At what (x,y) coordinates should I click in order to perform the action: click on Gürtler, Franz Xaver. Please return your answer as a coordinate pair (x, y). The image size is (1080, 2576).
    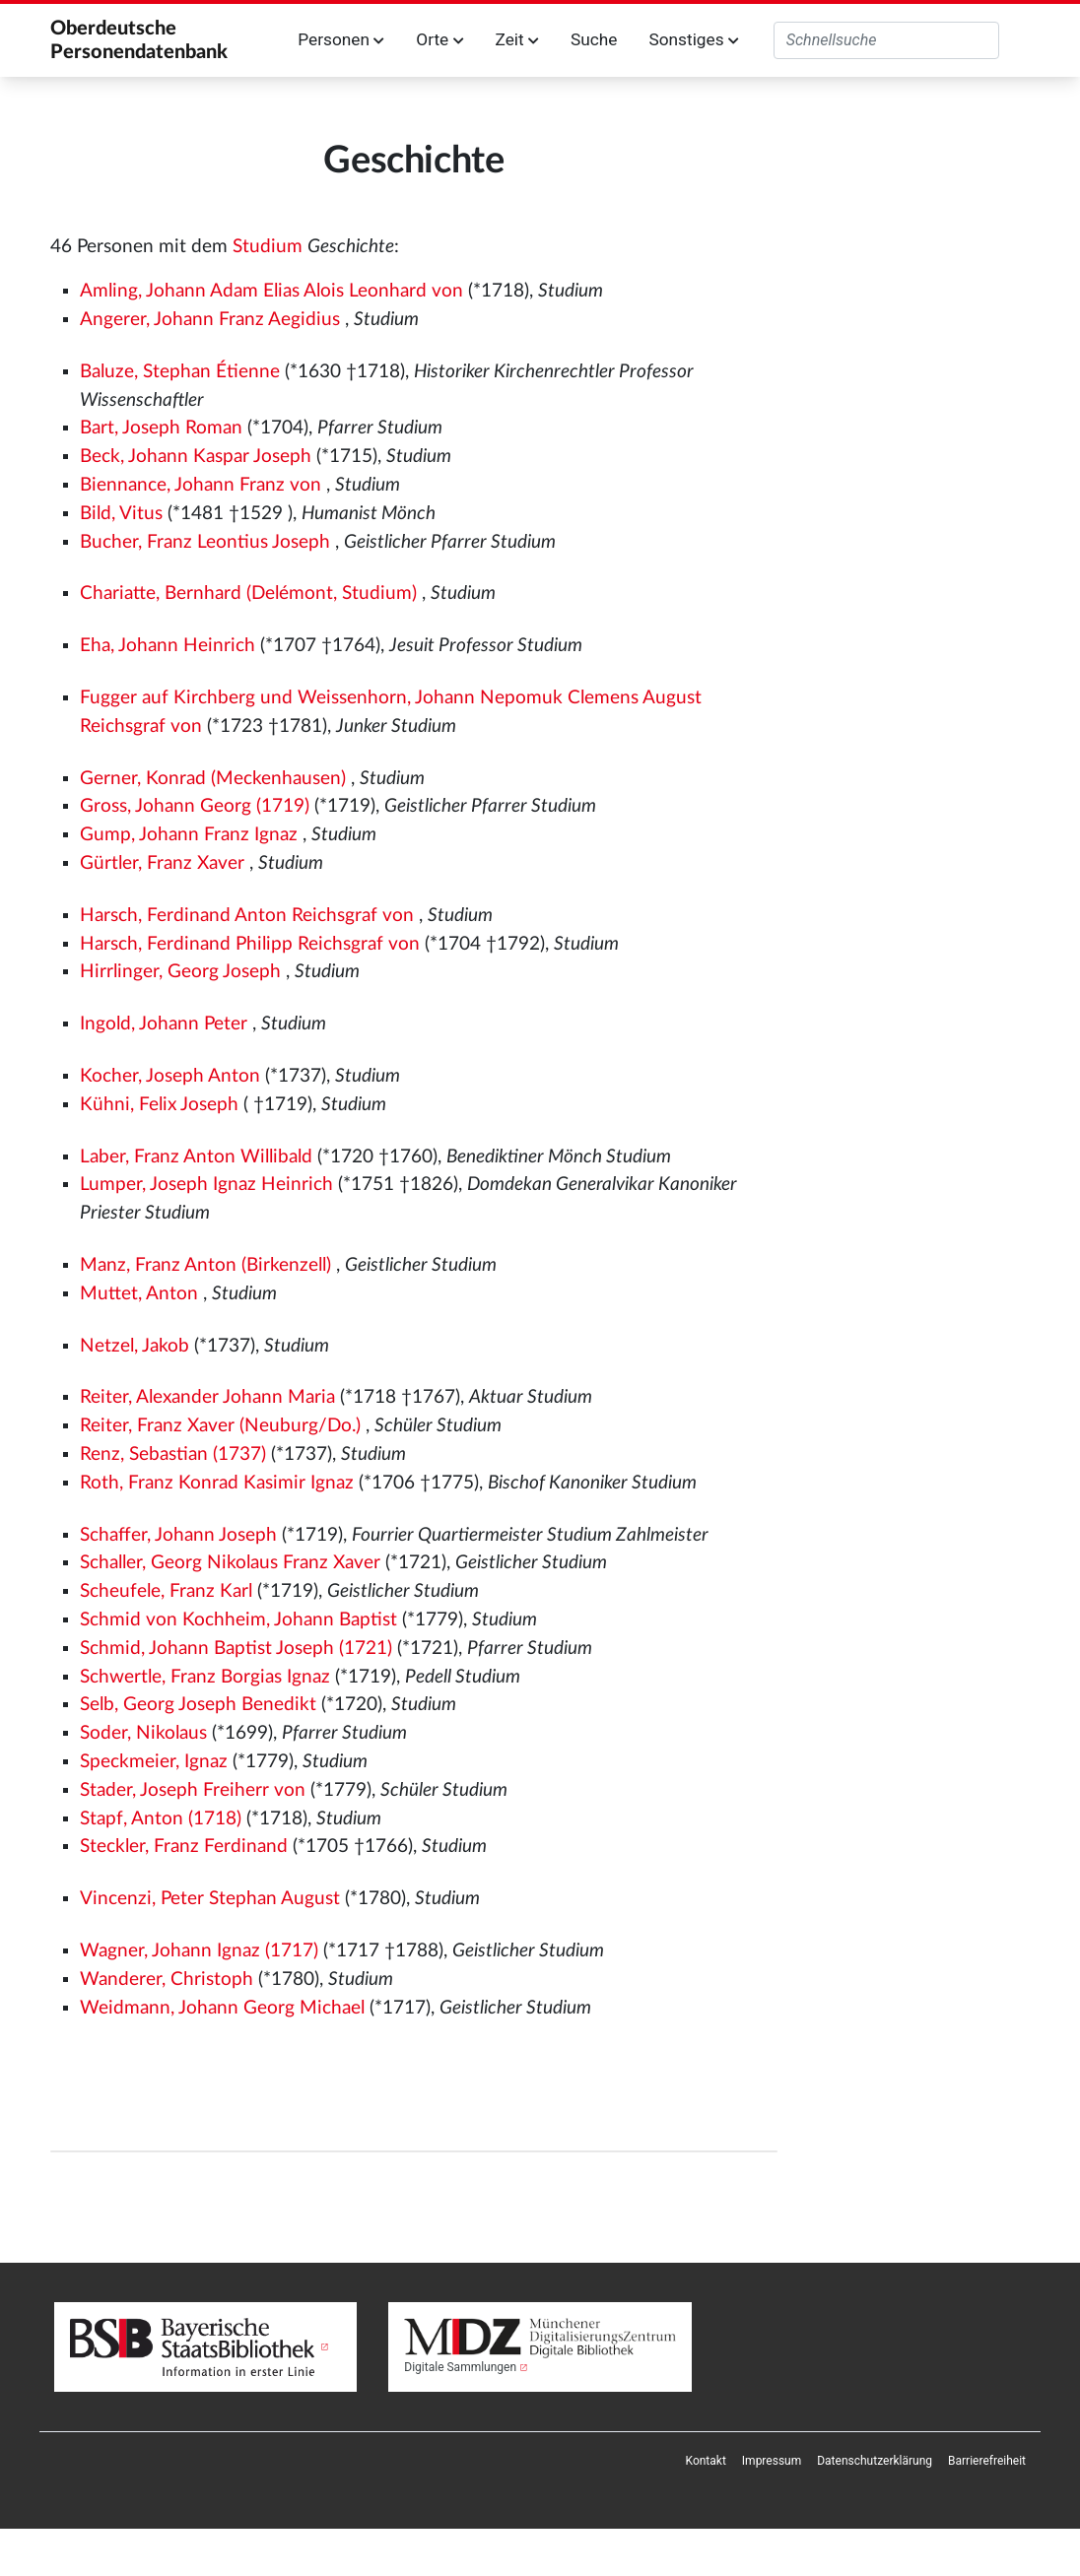
    Looking at the image, I should click on (162, 863).